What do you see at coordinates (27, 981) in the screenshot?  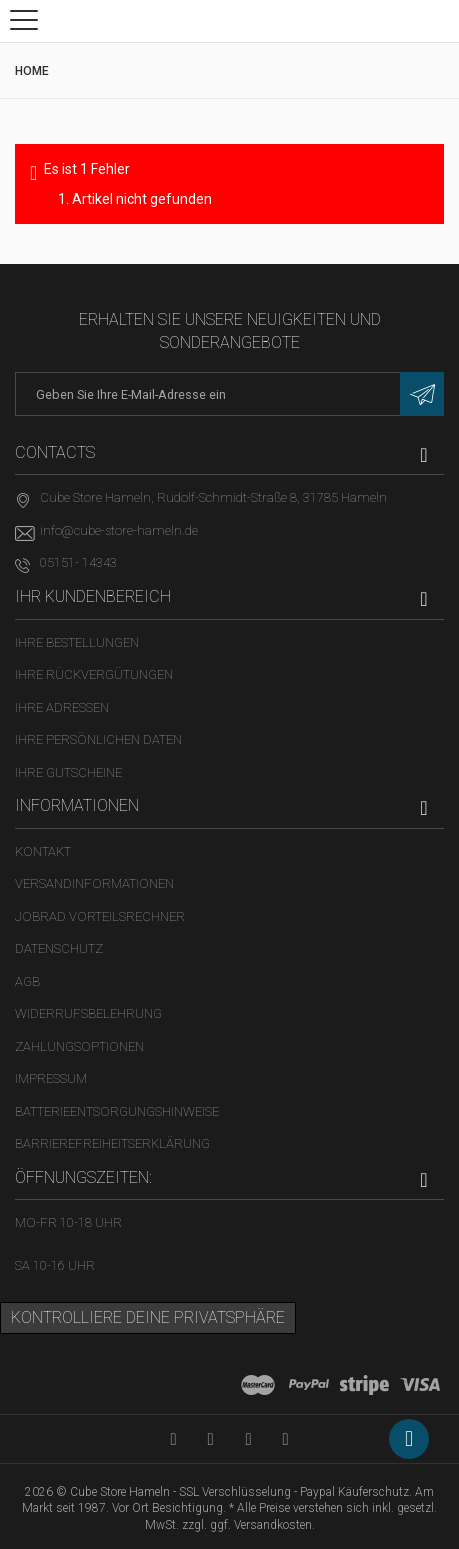 I see `AGB` at bounding box center [27, 981].